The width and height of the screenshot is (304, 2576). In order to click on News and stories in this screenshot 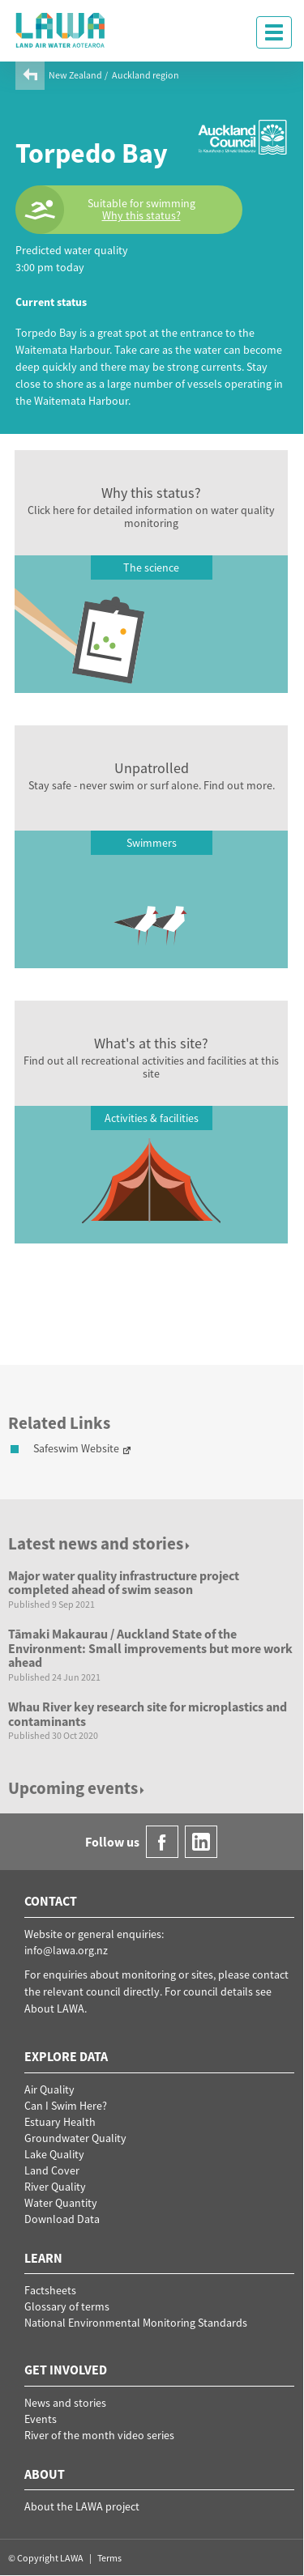, I will do `click(65, 2402)`.